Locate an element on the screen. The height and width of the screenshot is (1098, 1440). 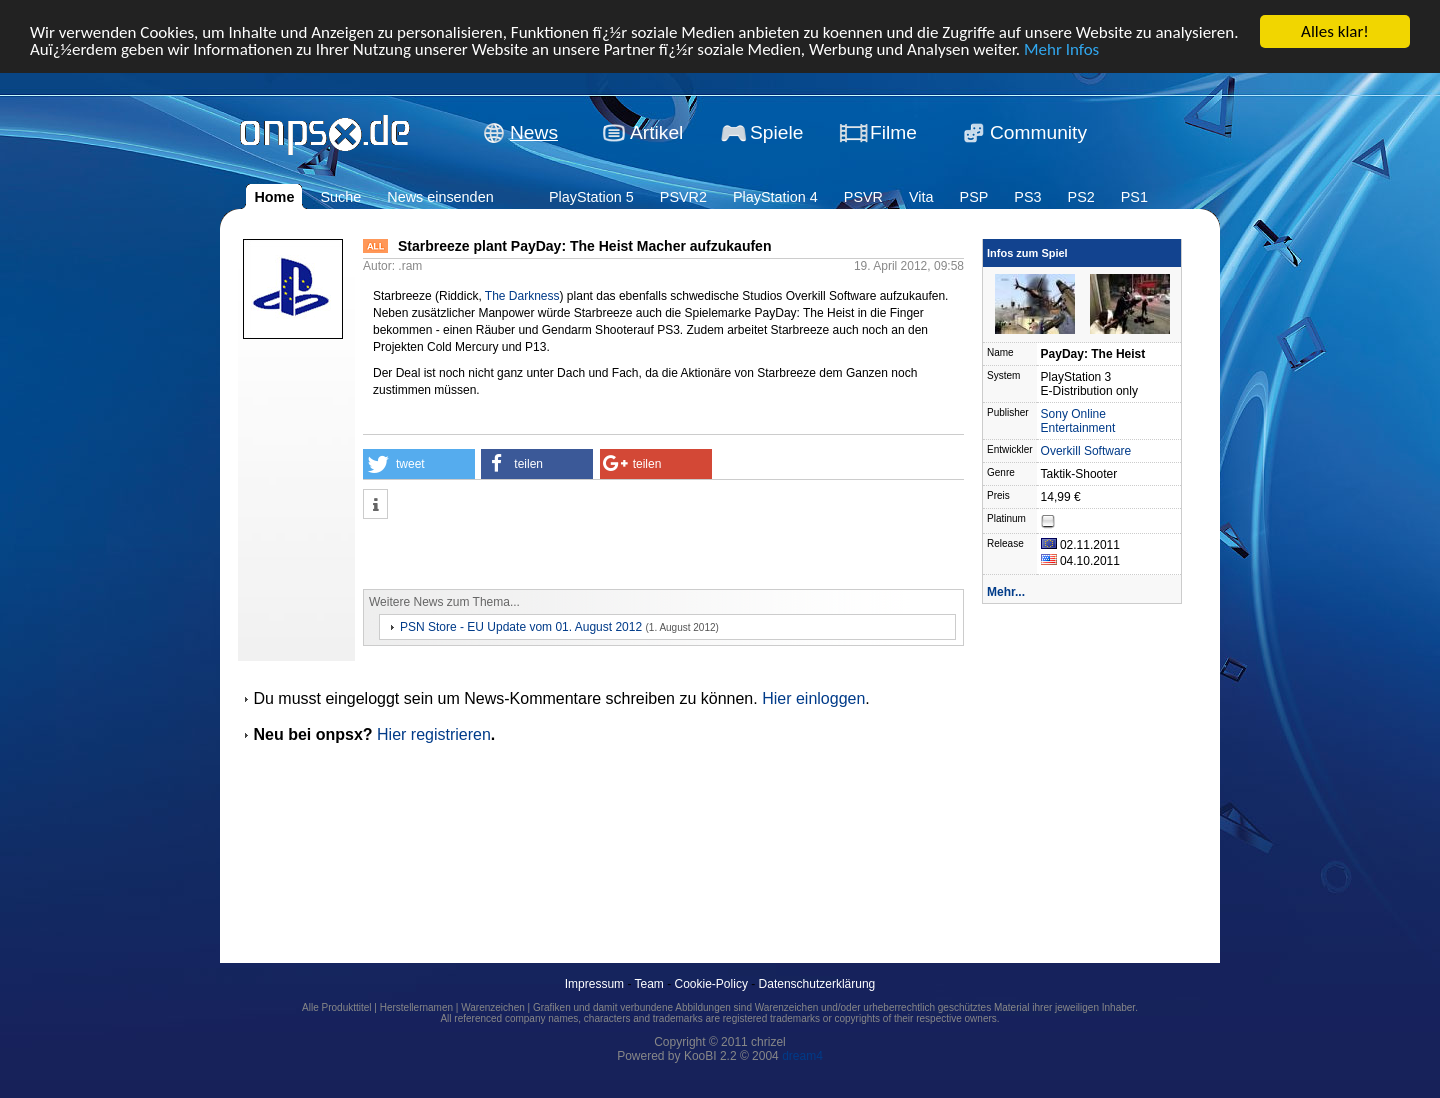
PSVR is located at coordinates (863, 197).